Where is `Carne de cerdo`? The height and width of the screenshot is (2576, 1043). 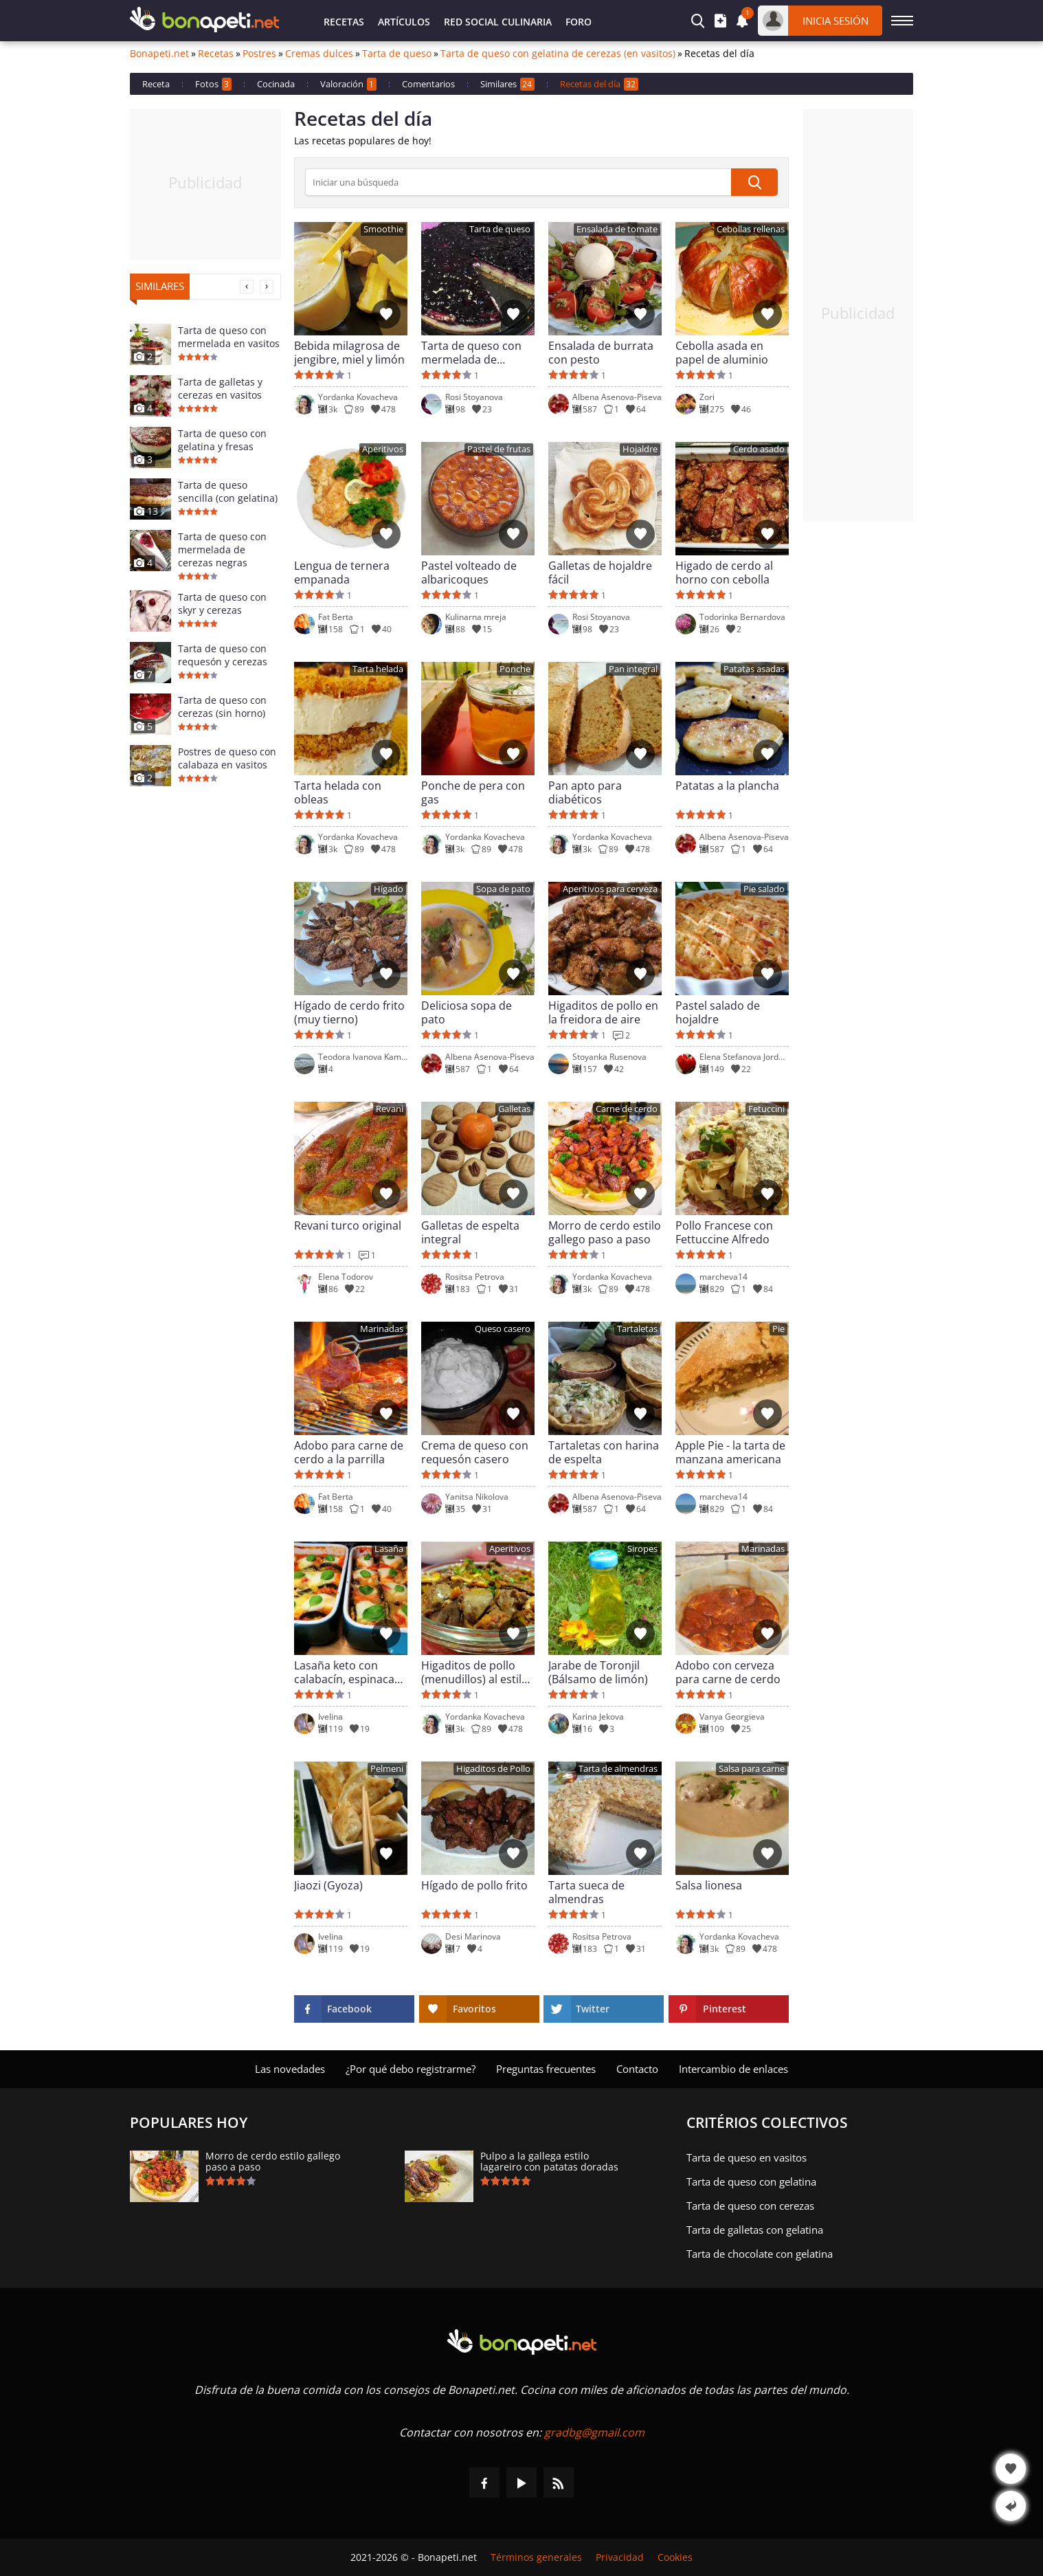
Carne de cerdo is located at coordinates (627, 1109).